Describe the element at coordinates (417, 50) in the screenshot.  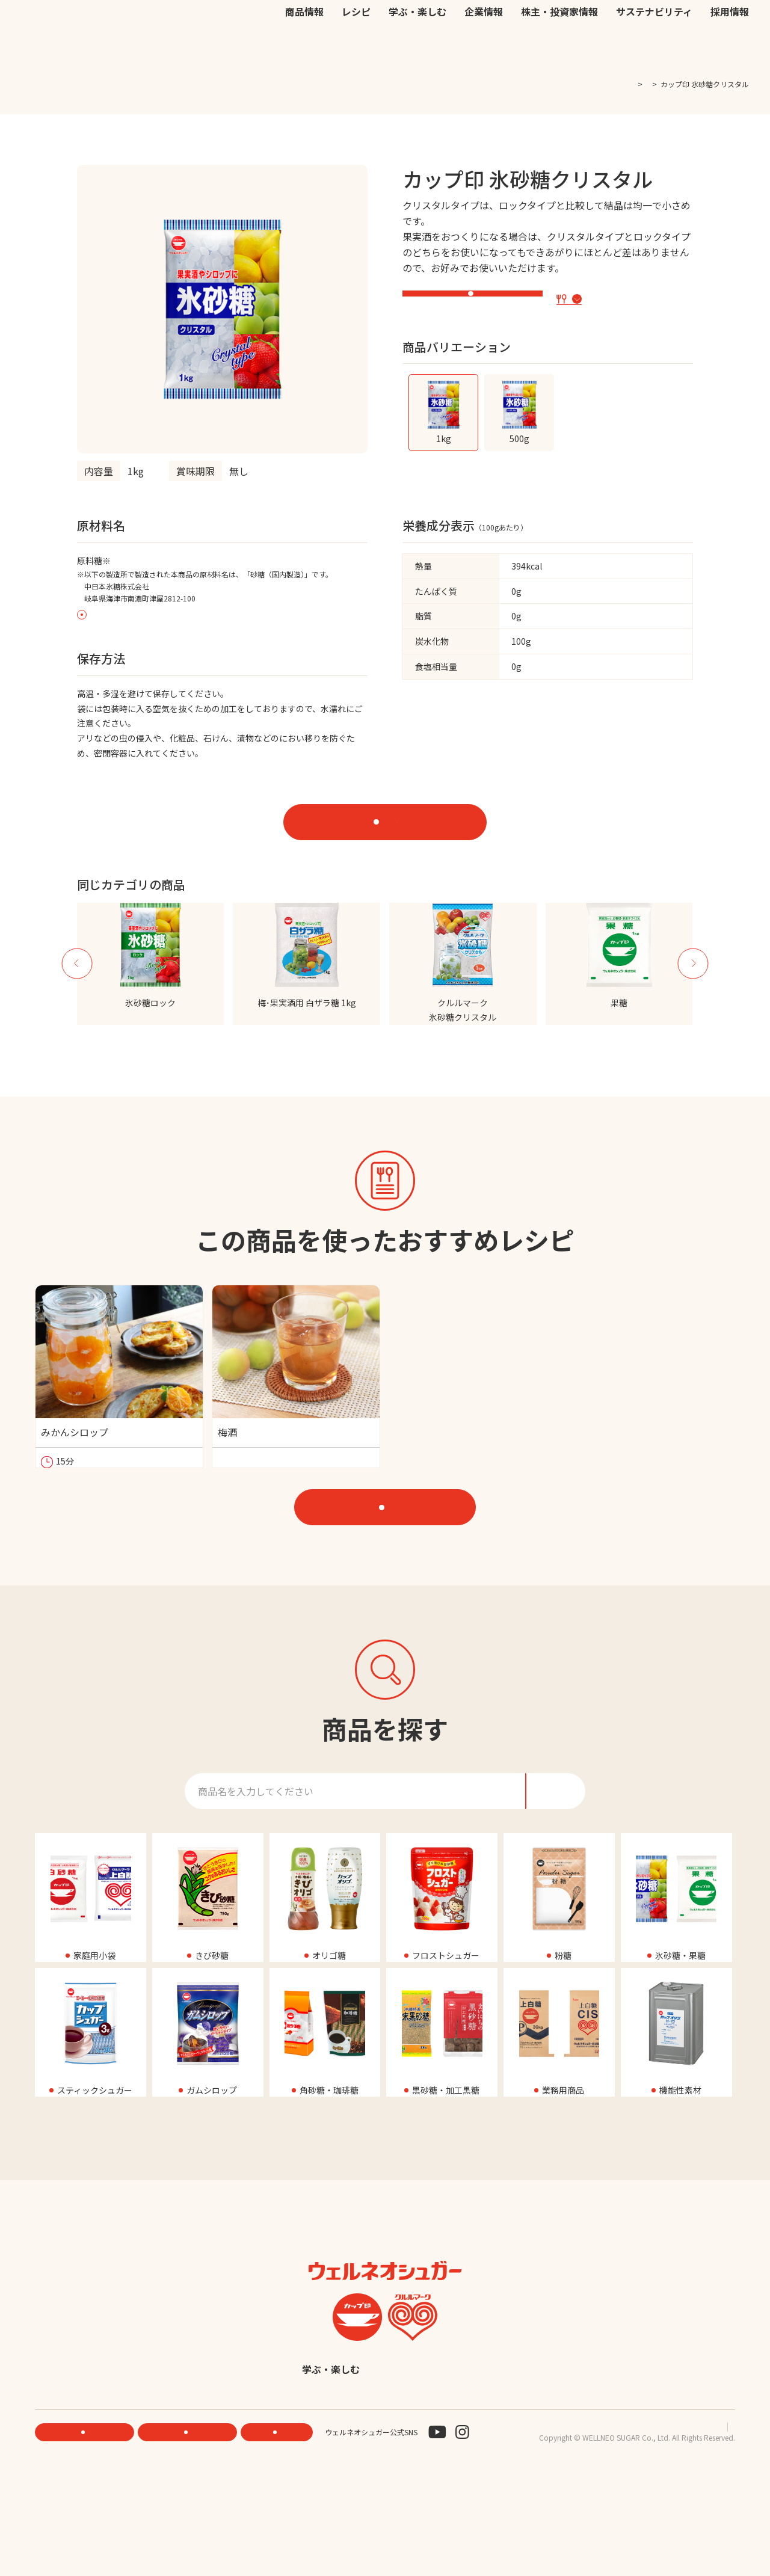
I see `学ぶ・楽しむ` at that location.